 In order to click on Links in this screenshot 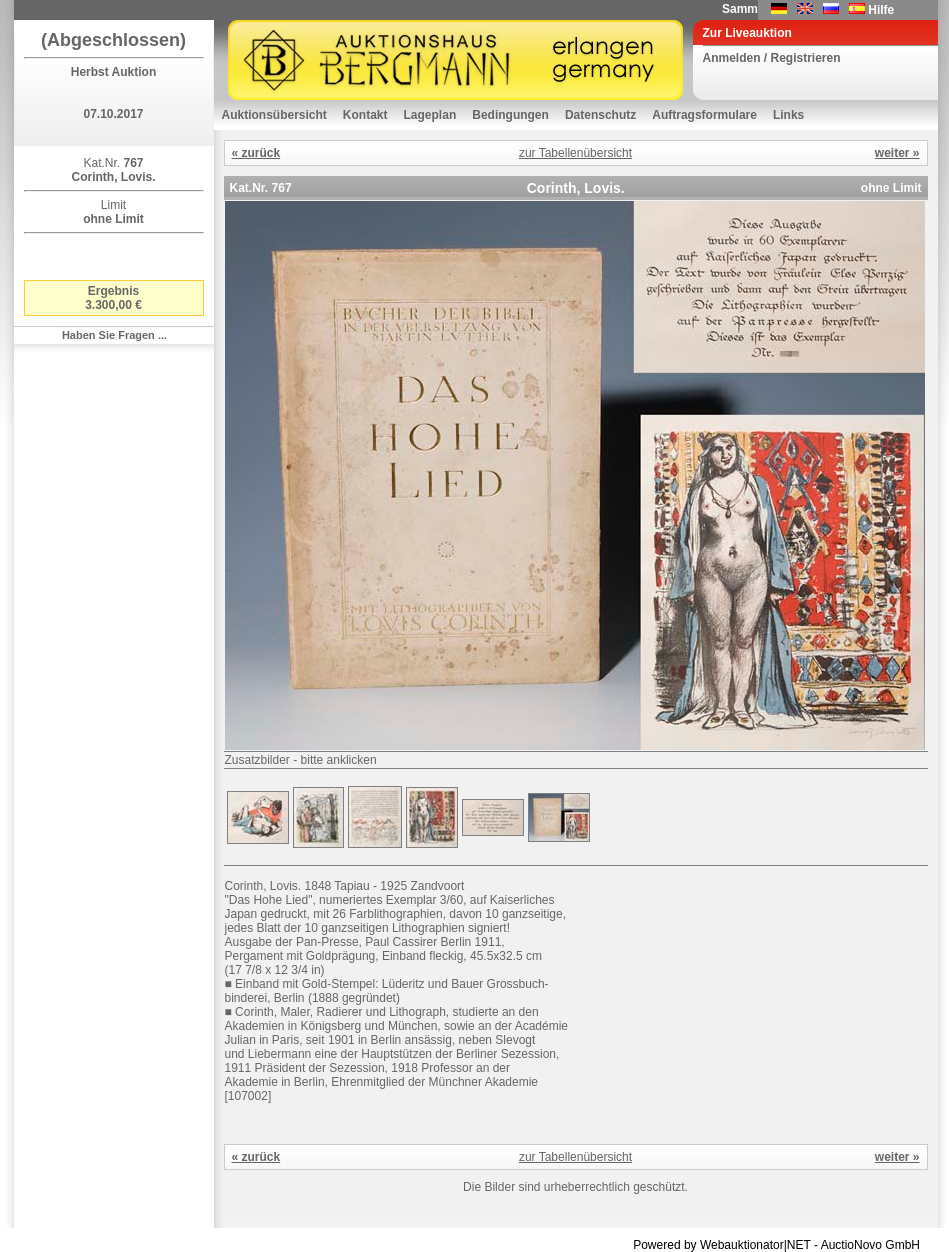, I will do `click(788, 115)`.